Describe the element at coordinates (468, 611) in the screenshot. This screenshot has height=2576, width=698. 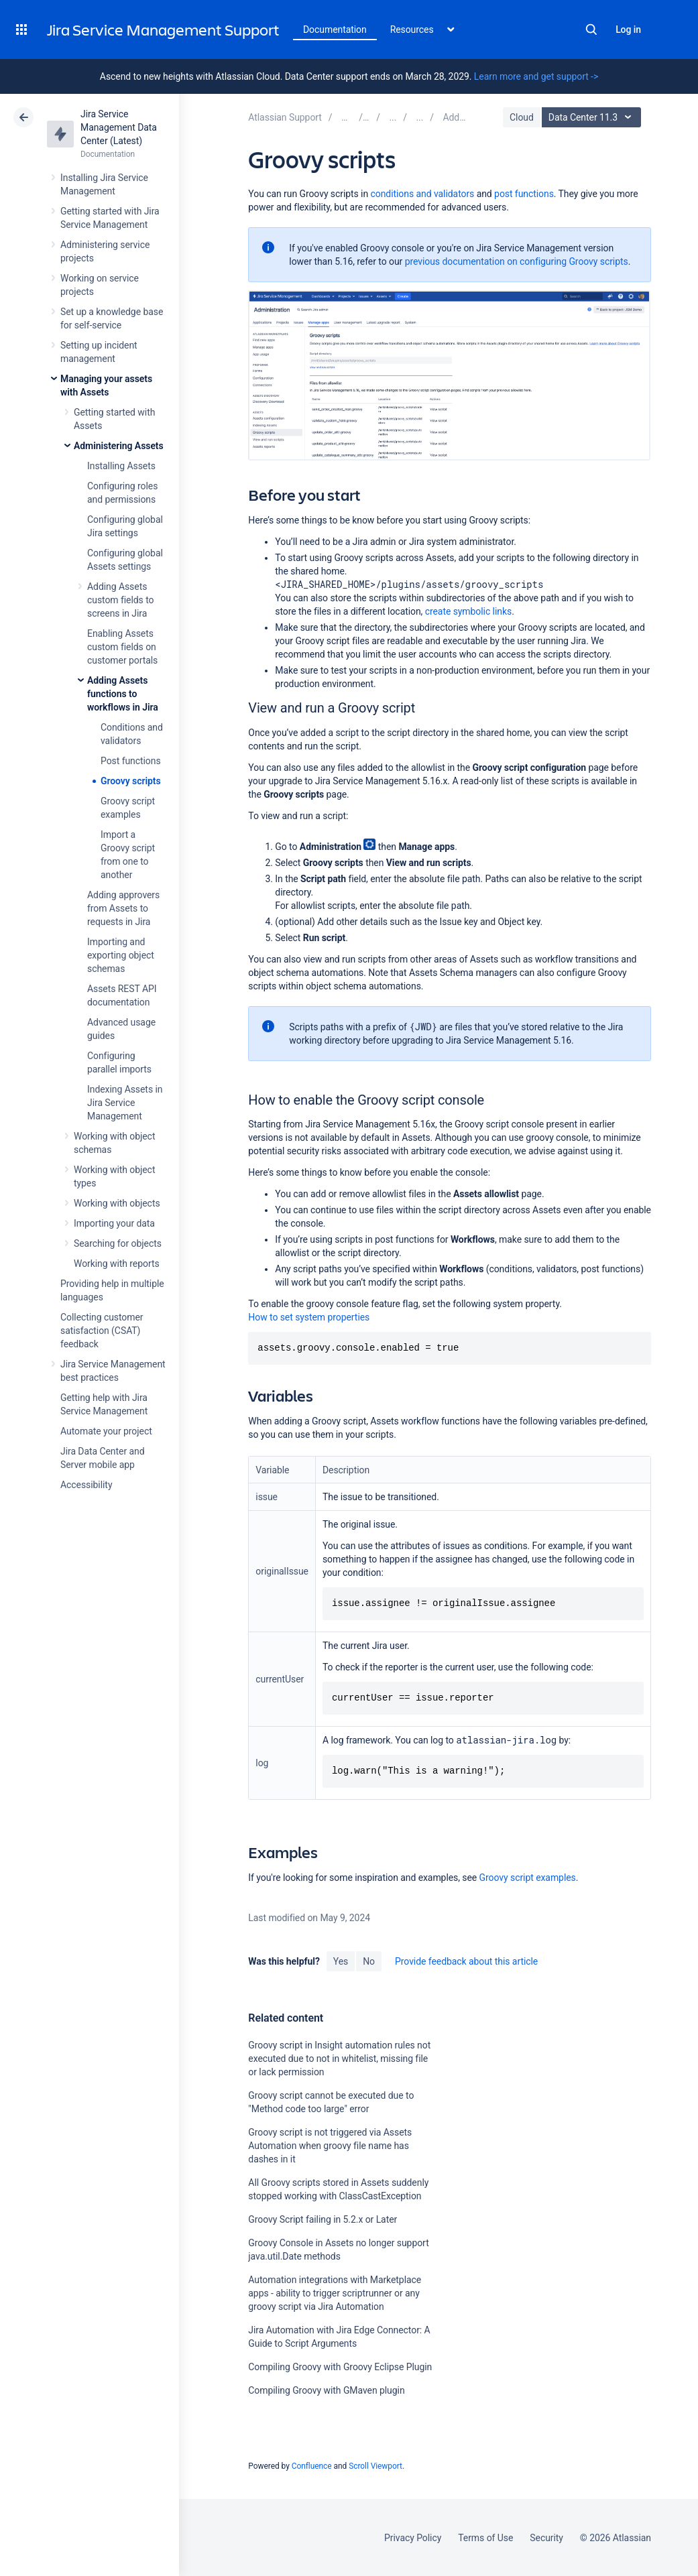
I see `create symbolic links` at that location.